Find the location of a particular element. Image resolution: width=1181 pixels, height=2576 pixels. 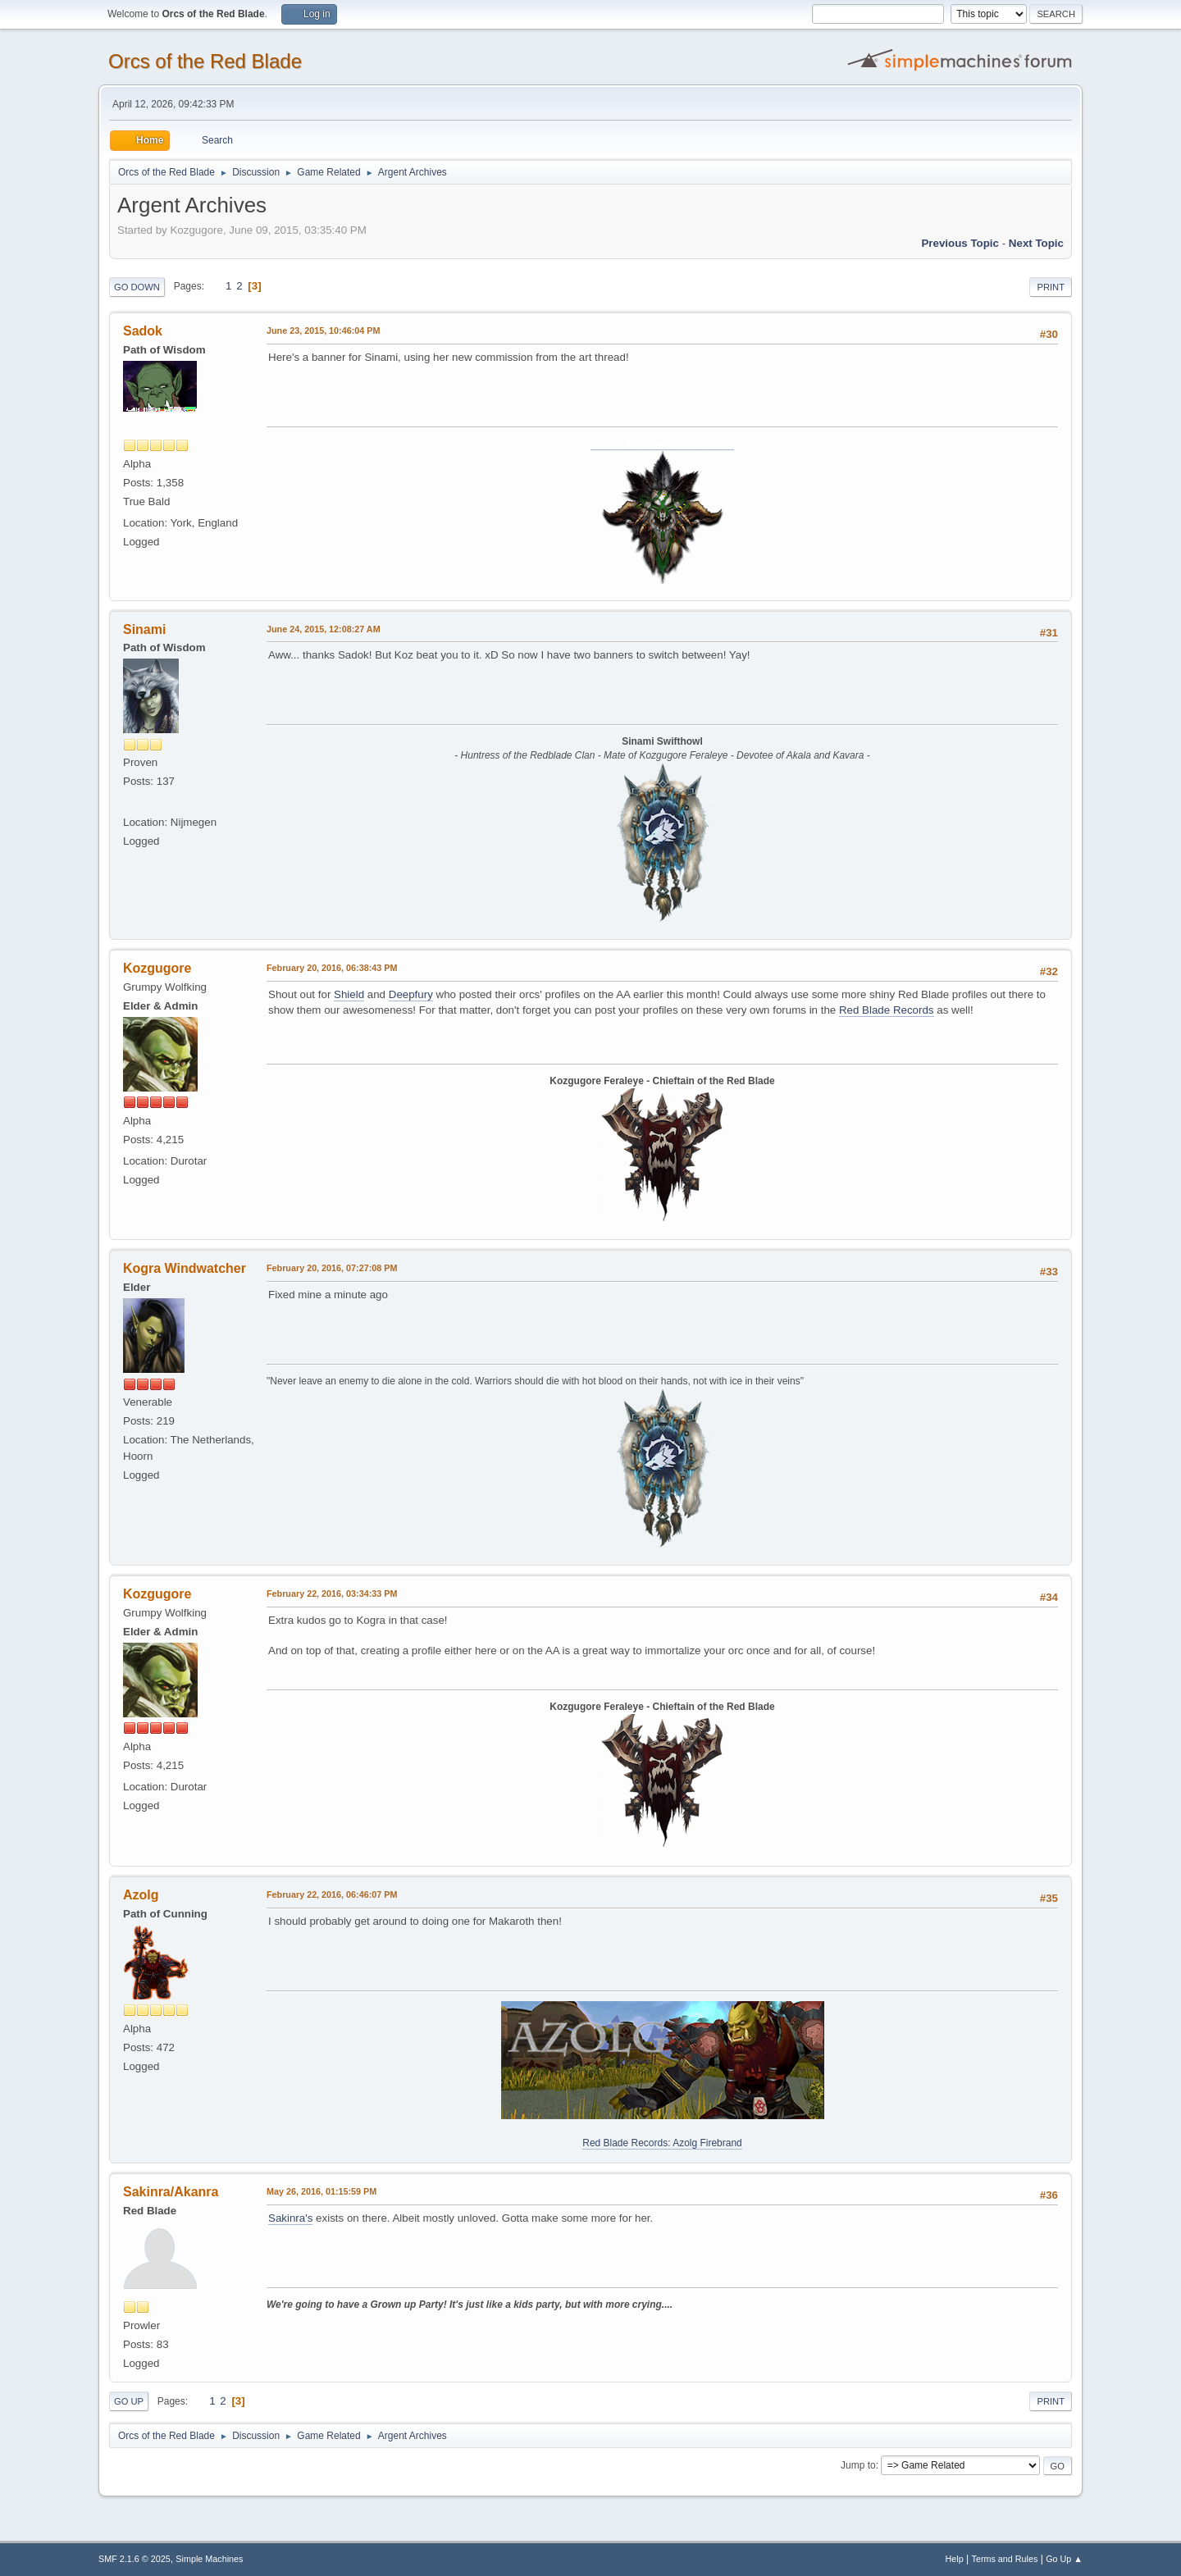

Go Down is located at coordinates (137, 287).